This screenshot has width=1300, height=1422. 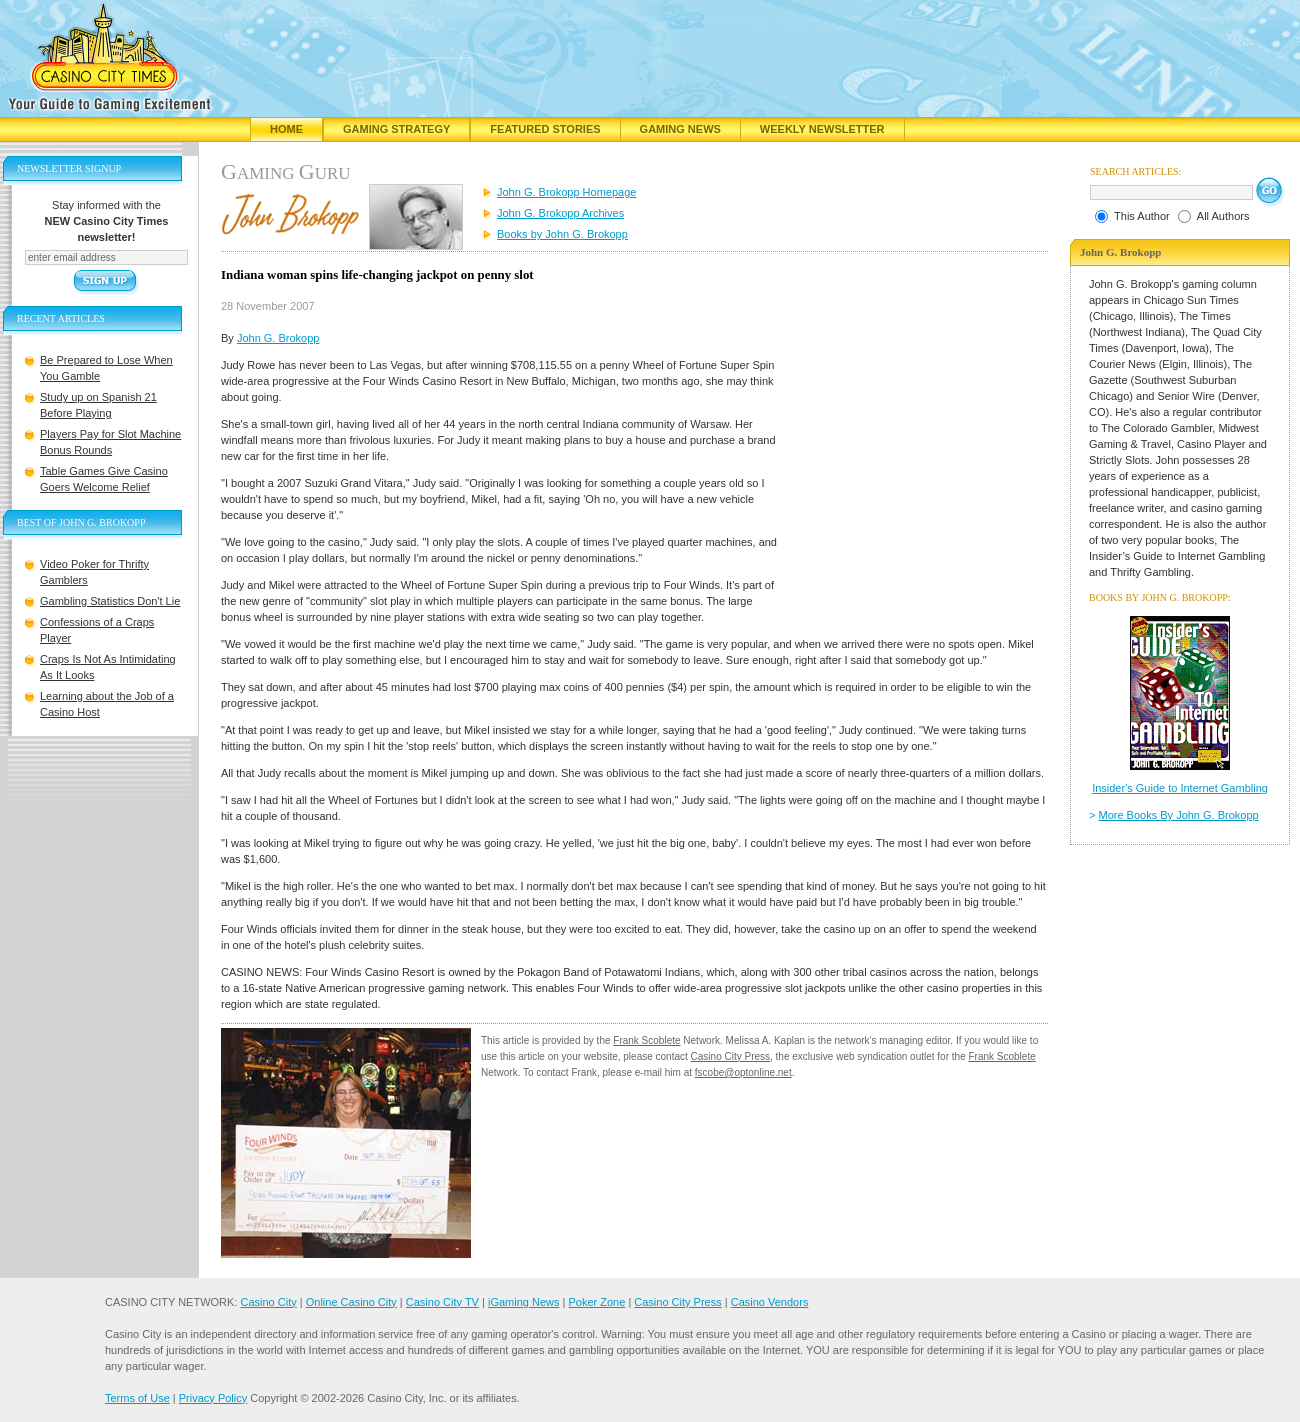 What do you see at coordinates (396, 129) in the screenshot?
I see `Gaming Strategy` at bounding box center [396, 129].